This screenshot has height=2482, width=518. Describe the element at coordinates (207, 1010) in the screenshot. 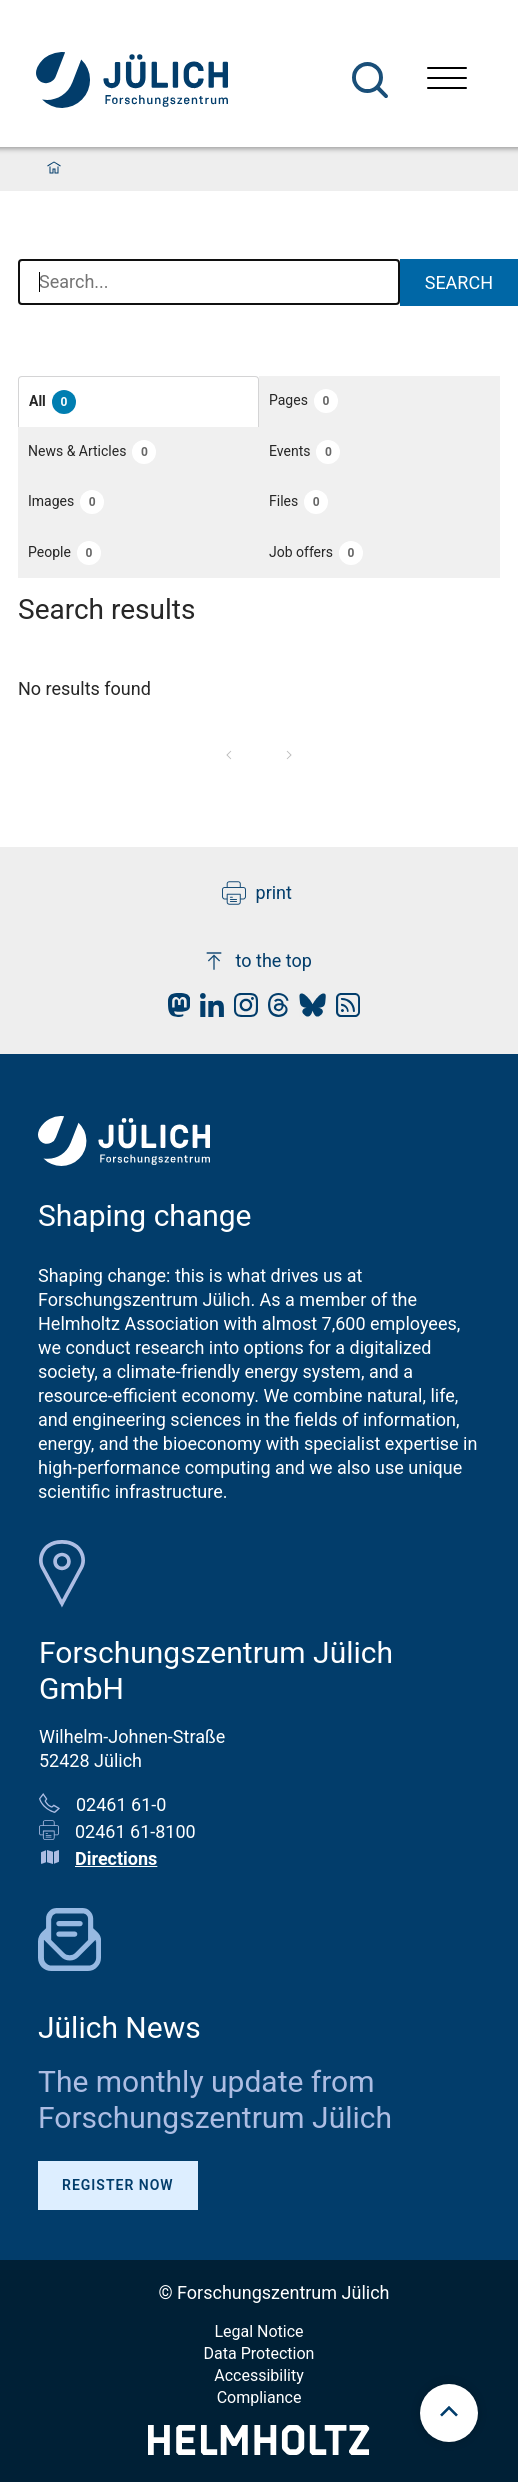

I see `[fz-juelich LinkedIn]` at that location.